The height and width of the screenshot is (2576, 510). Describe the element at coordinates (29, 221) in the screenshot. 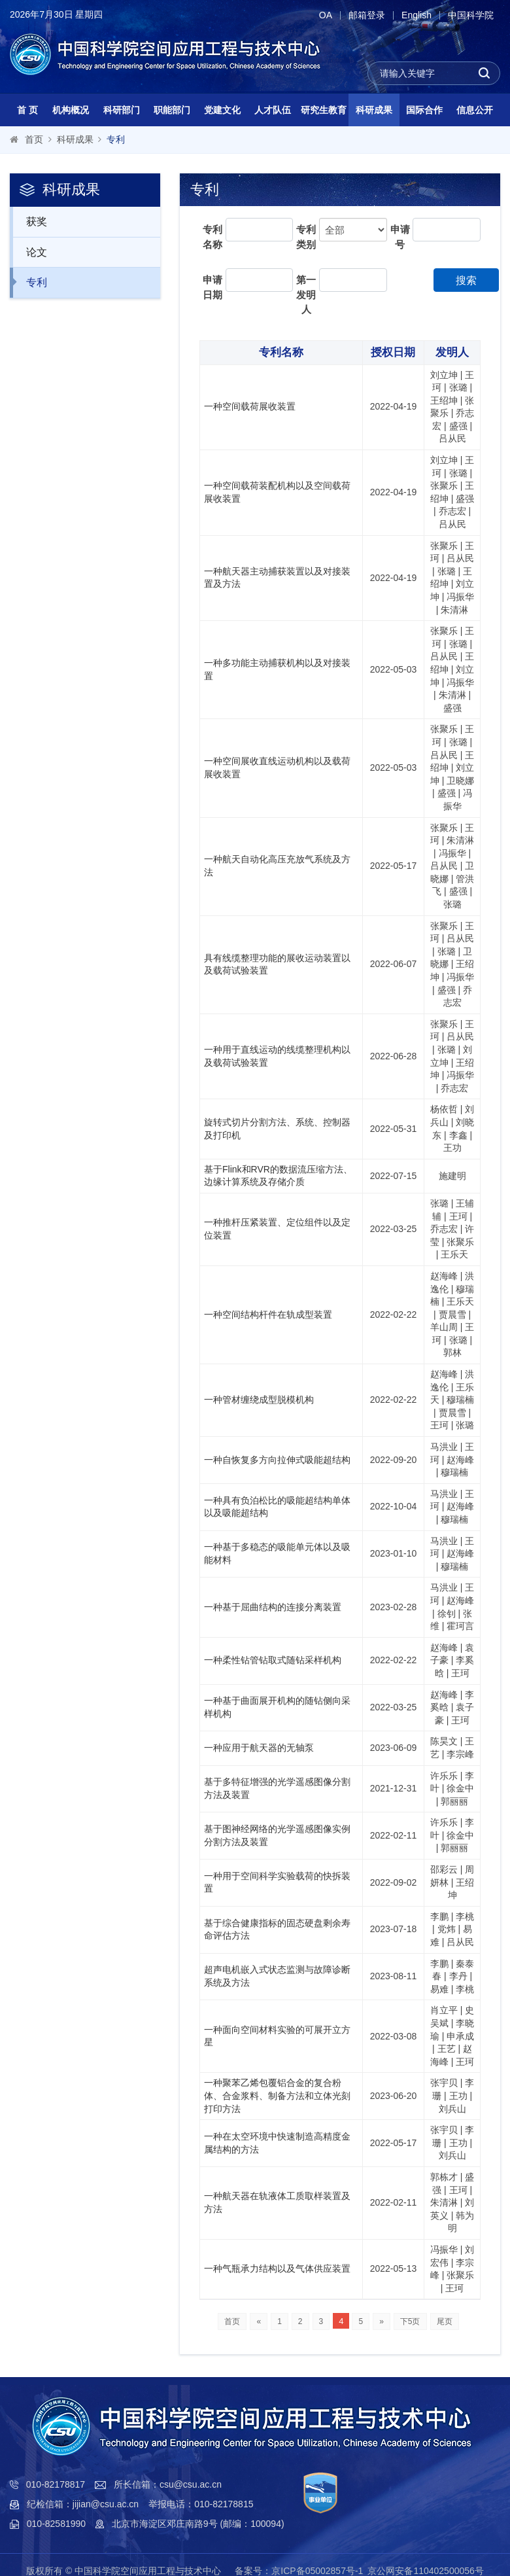

I see `获奖` at that location.